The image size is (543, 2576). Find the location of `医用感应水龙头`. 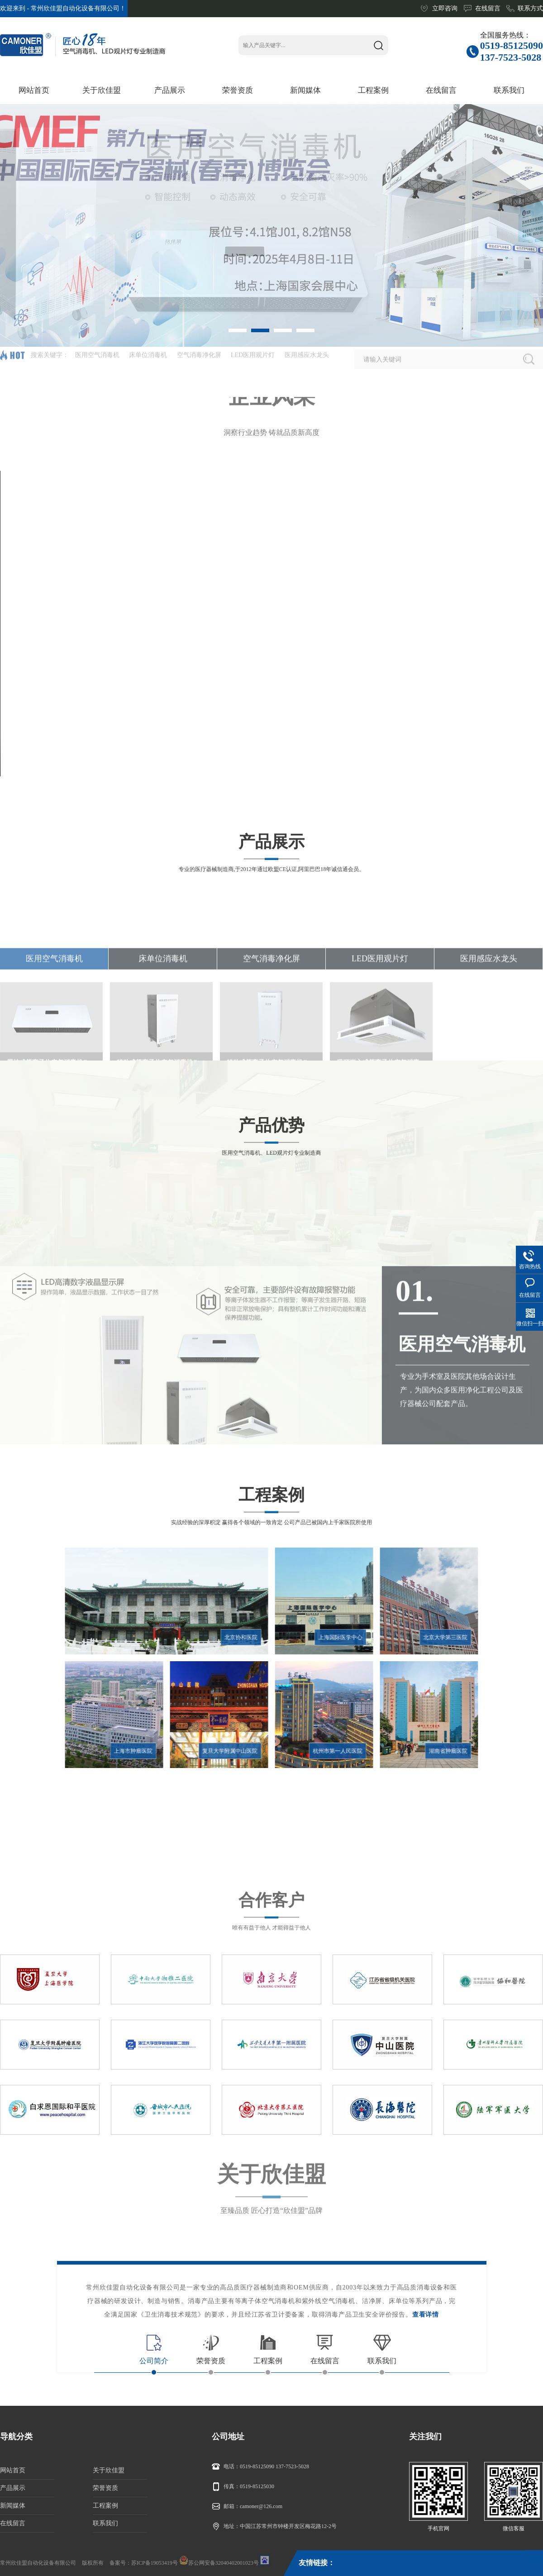

医用感应水龙头 is located at coordinates (488, 1046).